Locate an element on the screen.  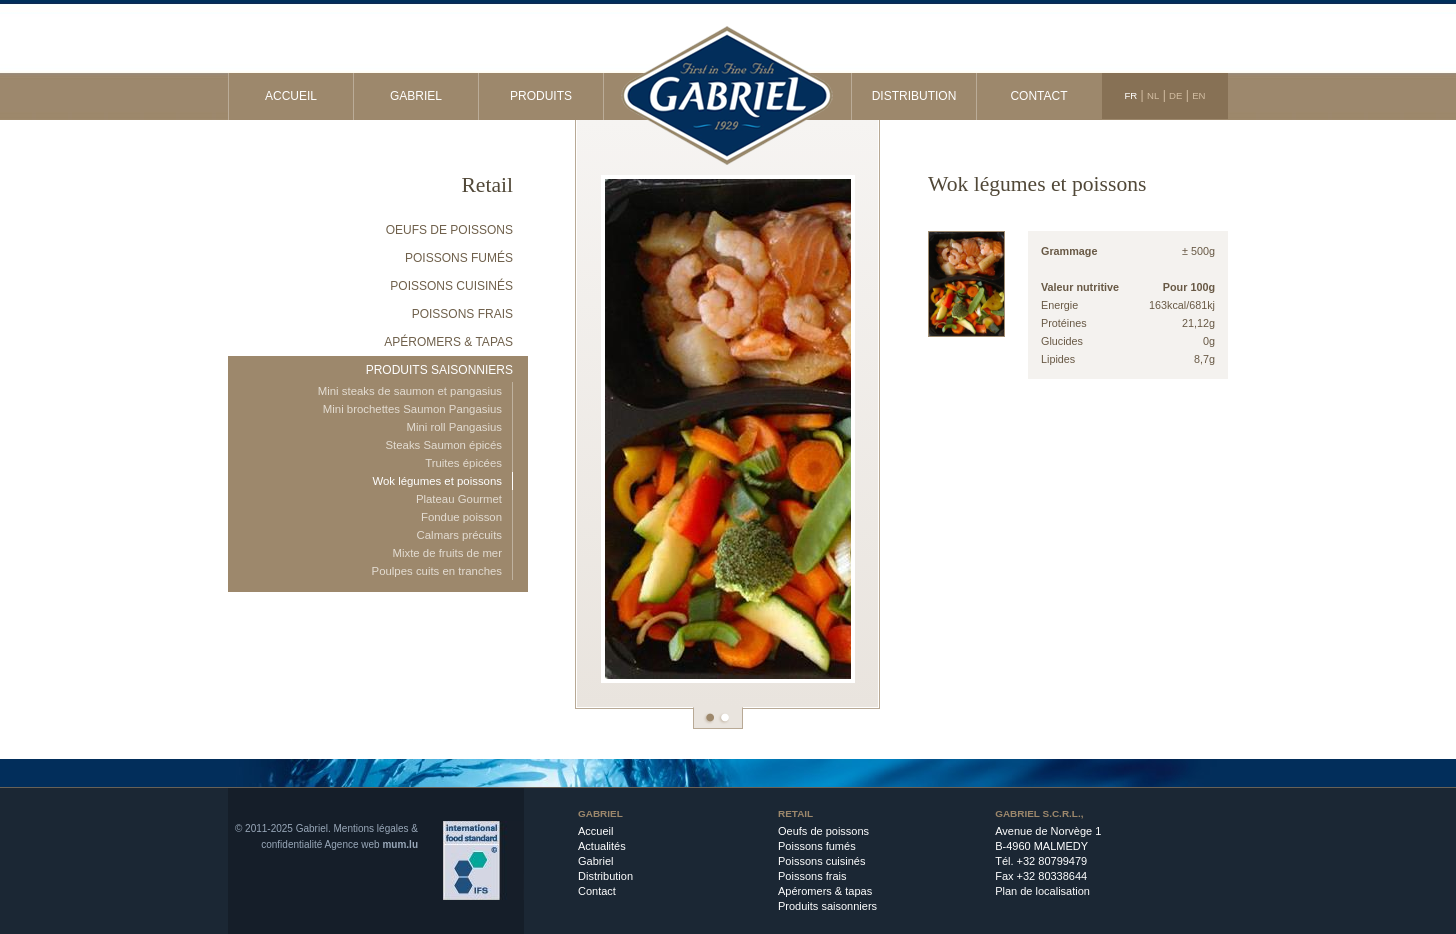
+32 80799479 is located at coordinates (1052, 861).